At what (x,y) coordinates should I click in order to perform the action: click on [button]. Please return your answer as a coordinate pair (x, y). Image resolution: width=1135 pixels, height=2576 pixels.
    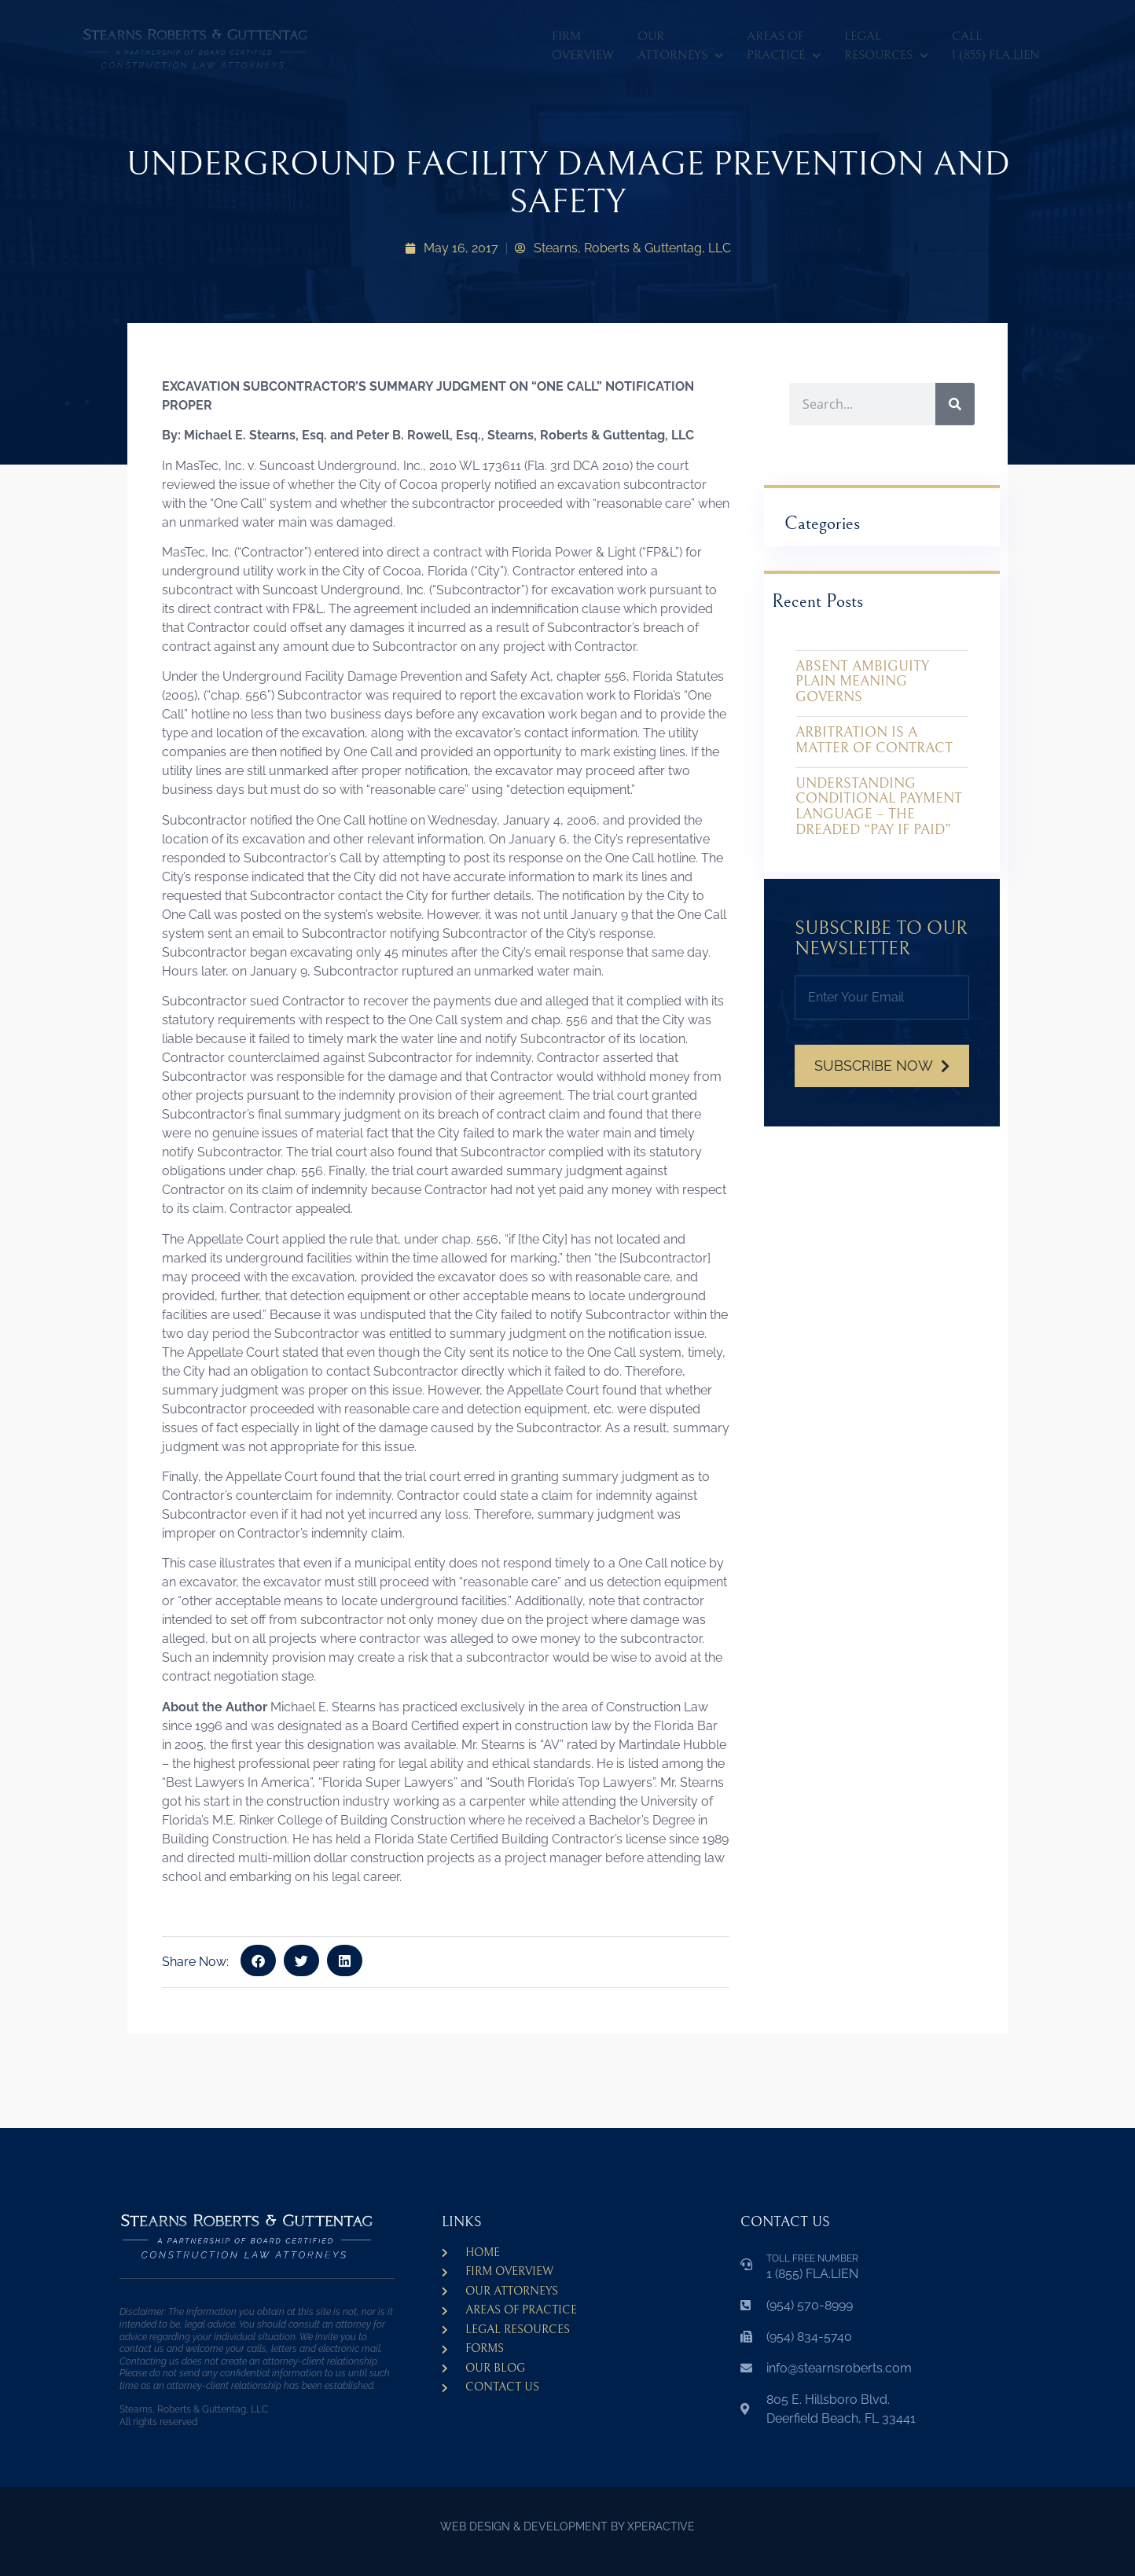
    Looking at the image, I should click on (258, 1960).